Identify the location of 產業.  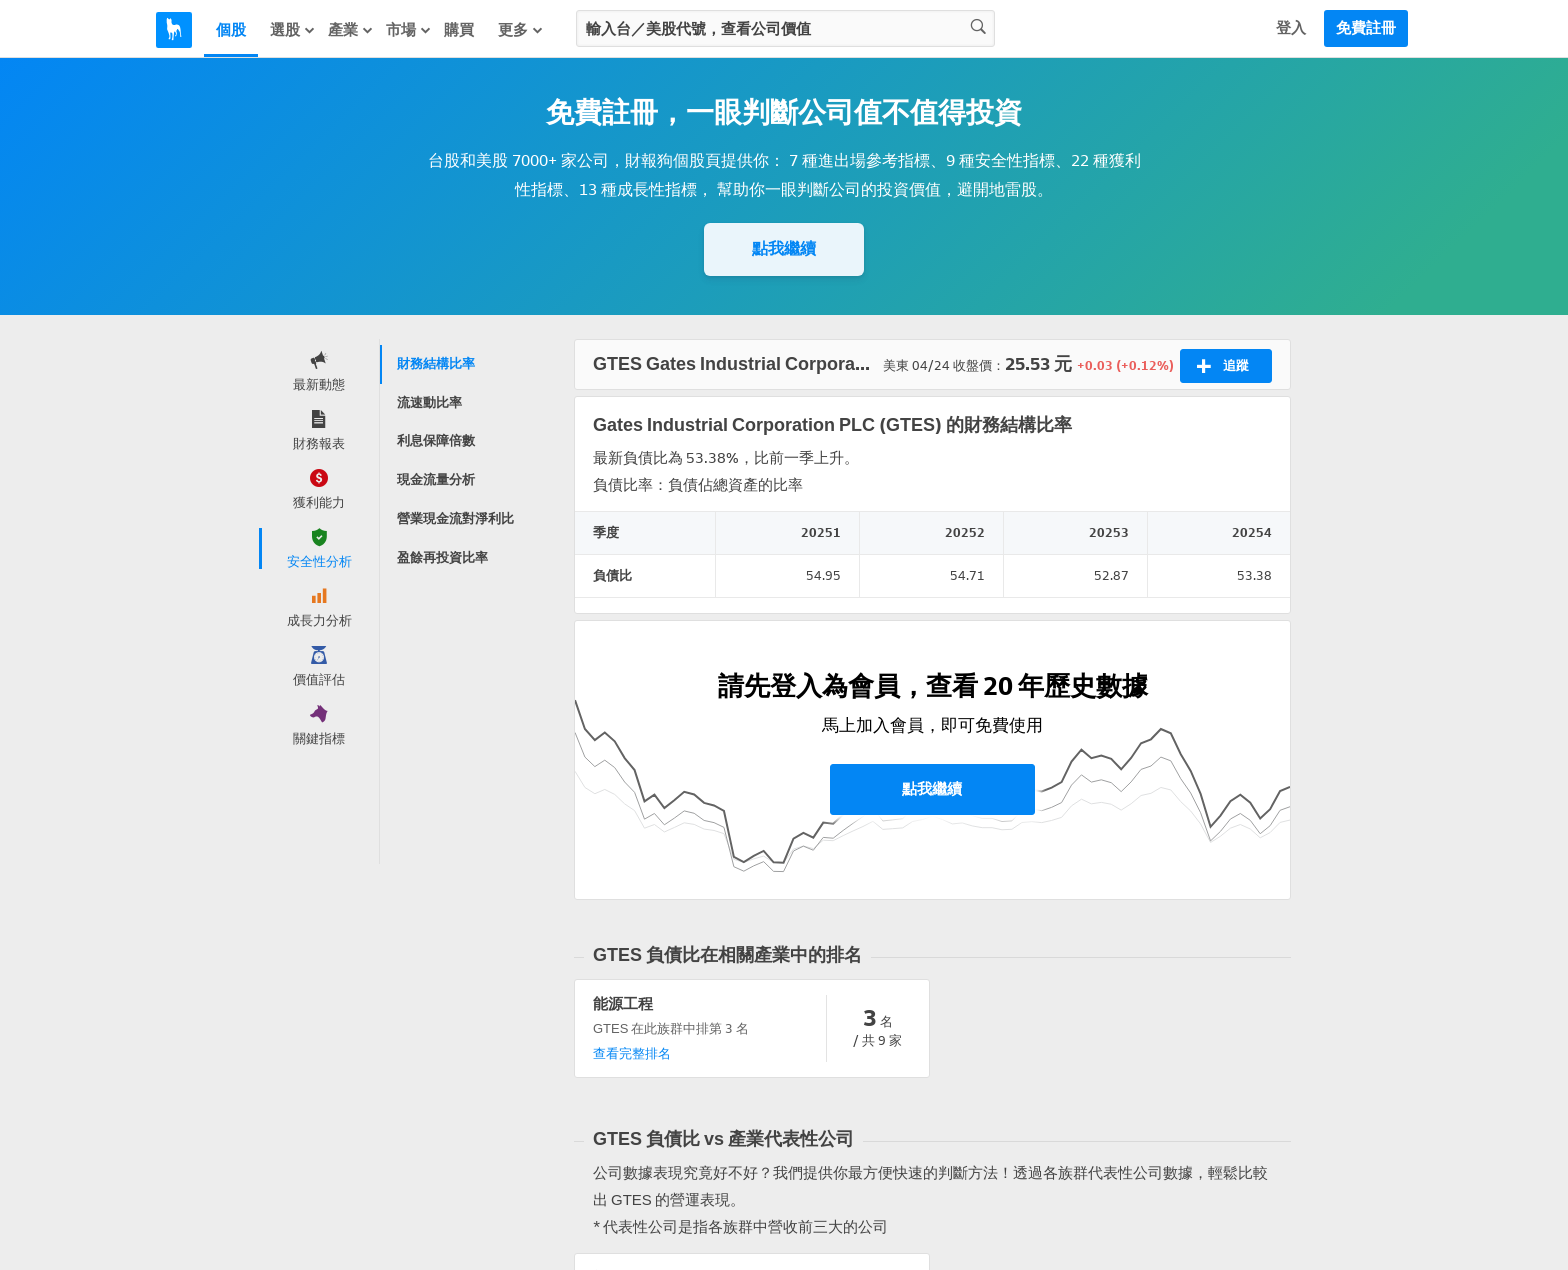
(351, 30).